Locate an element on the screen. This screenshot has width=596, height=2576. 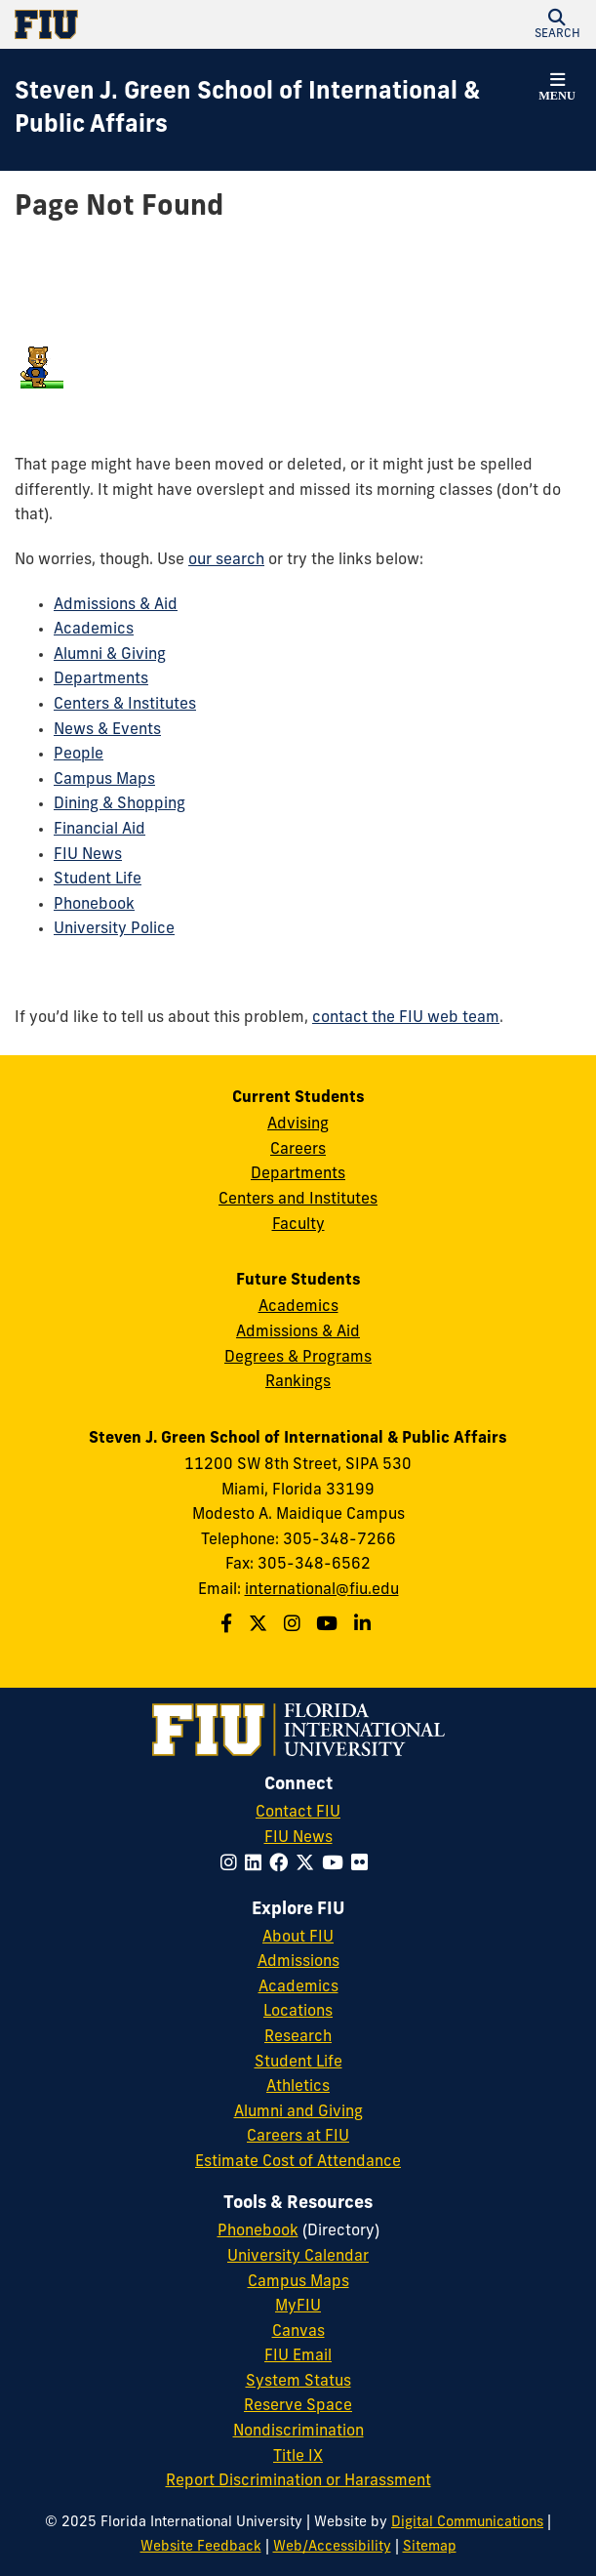
Rankings is located at coordinates (298, 1382).